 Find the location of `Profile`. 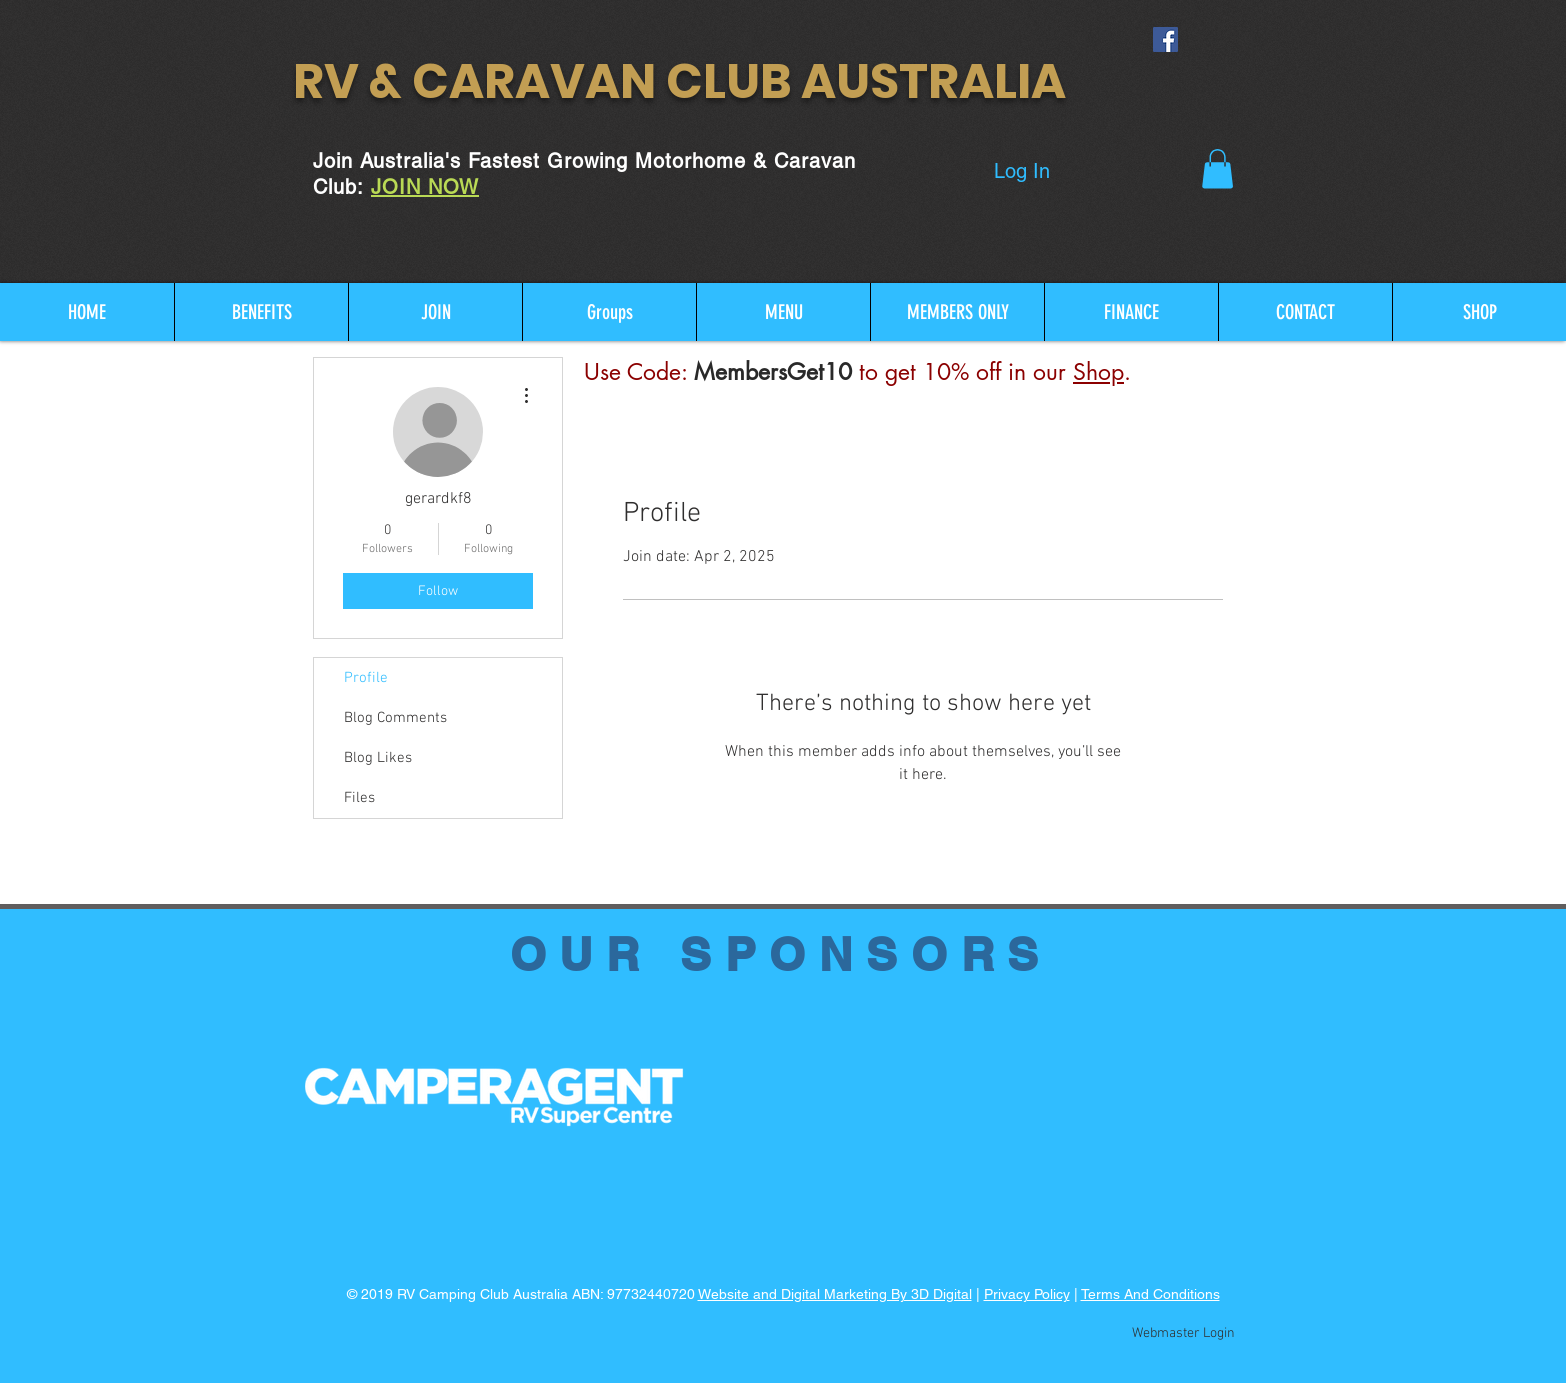

Profile is located at coordinates (366, 678).